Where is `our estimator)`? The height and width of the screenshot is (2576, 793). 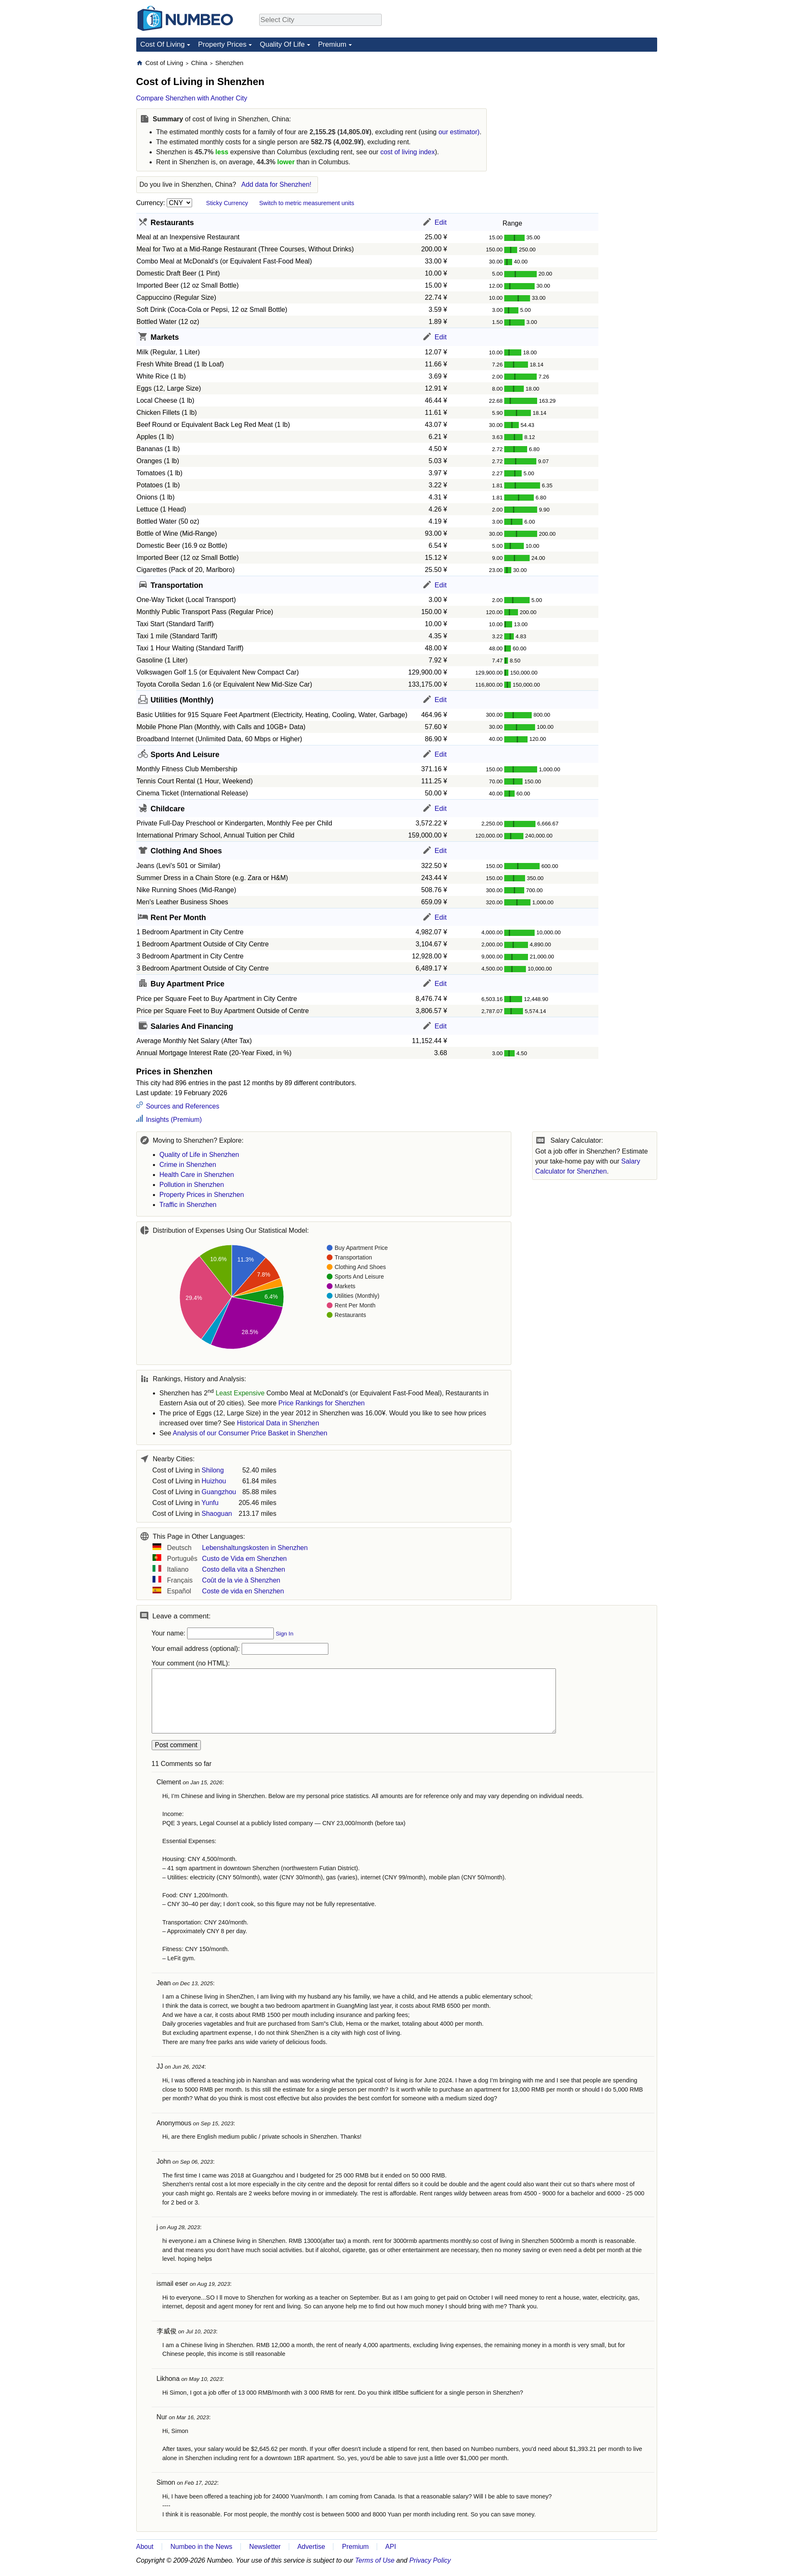 our estimator) is located at coordinates (459, 131).